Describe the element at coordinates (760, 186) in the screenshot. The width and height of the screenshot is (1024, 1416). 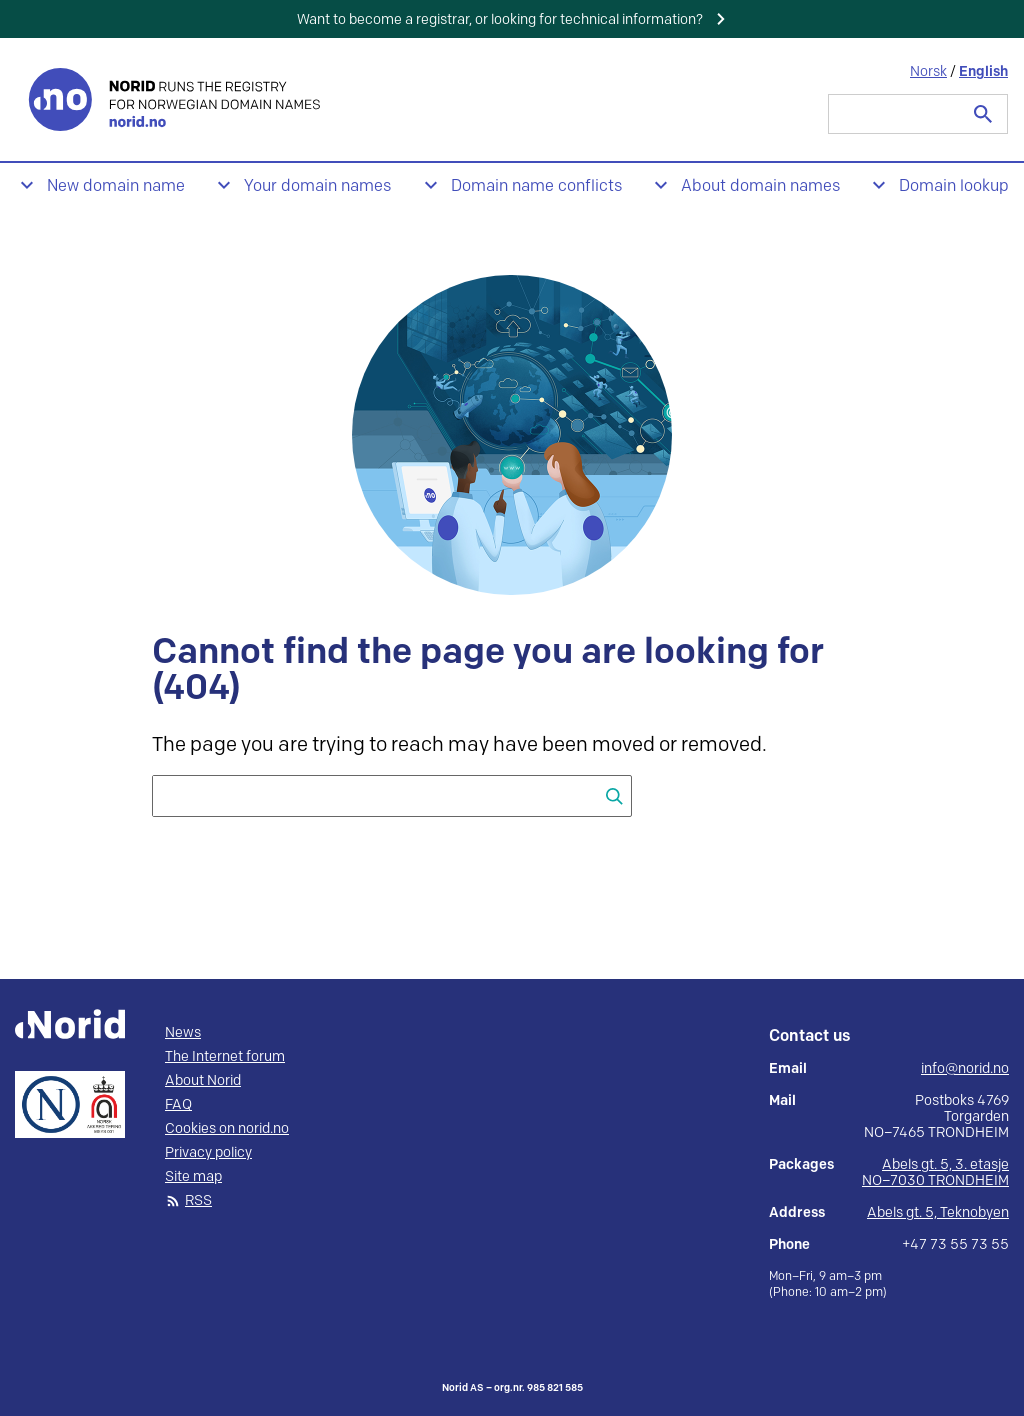
I see `About domain names` at that location.